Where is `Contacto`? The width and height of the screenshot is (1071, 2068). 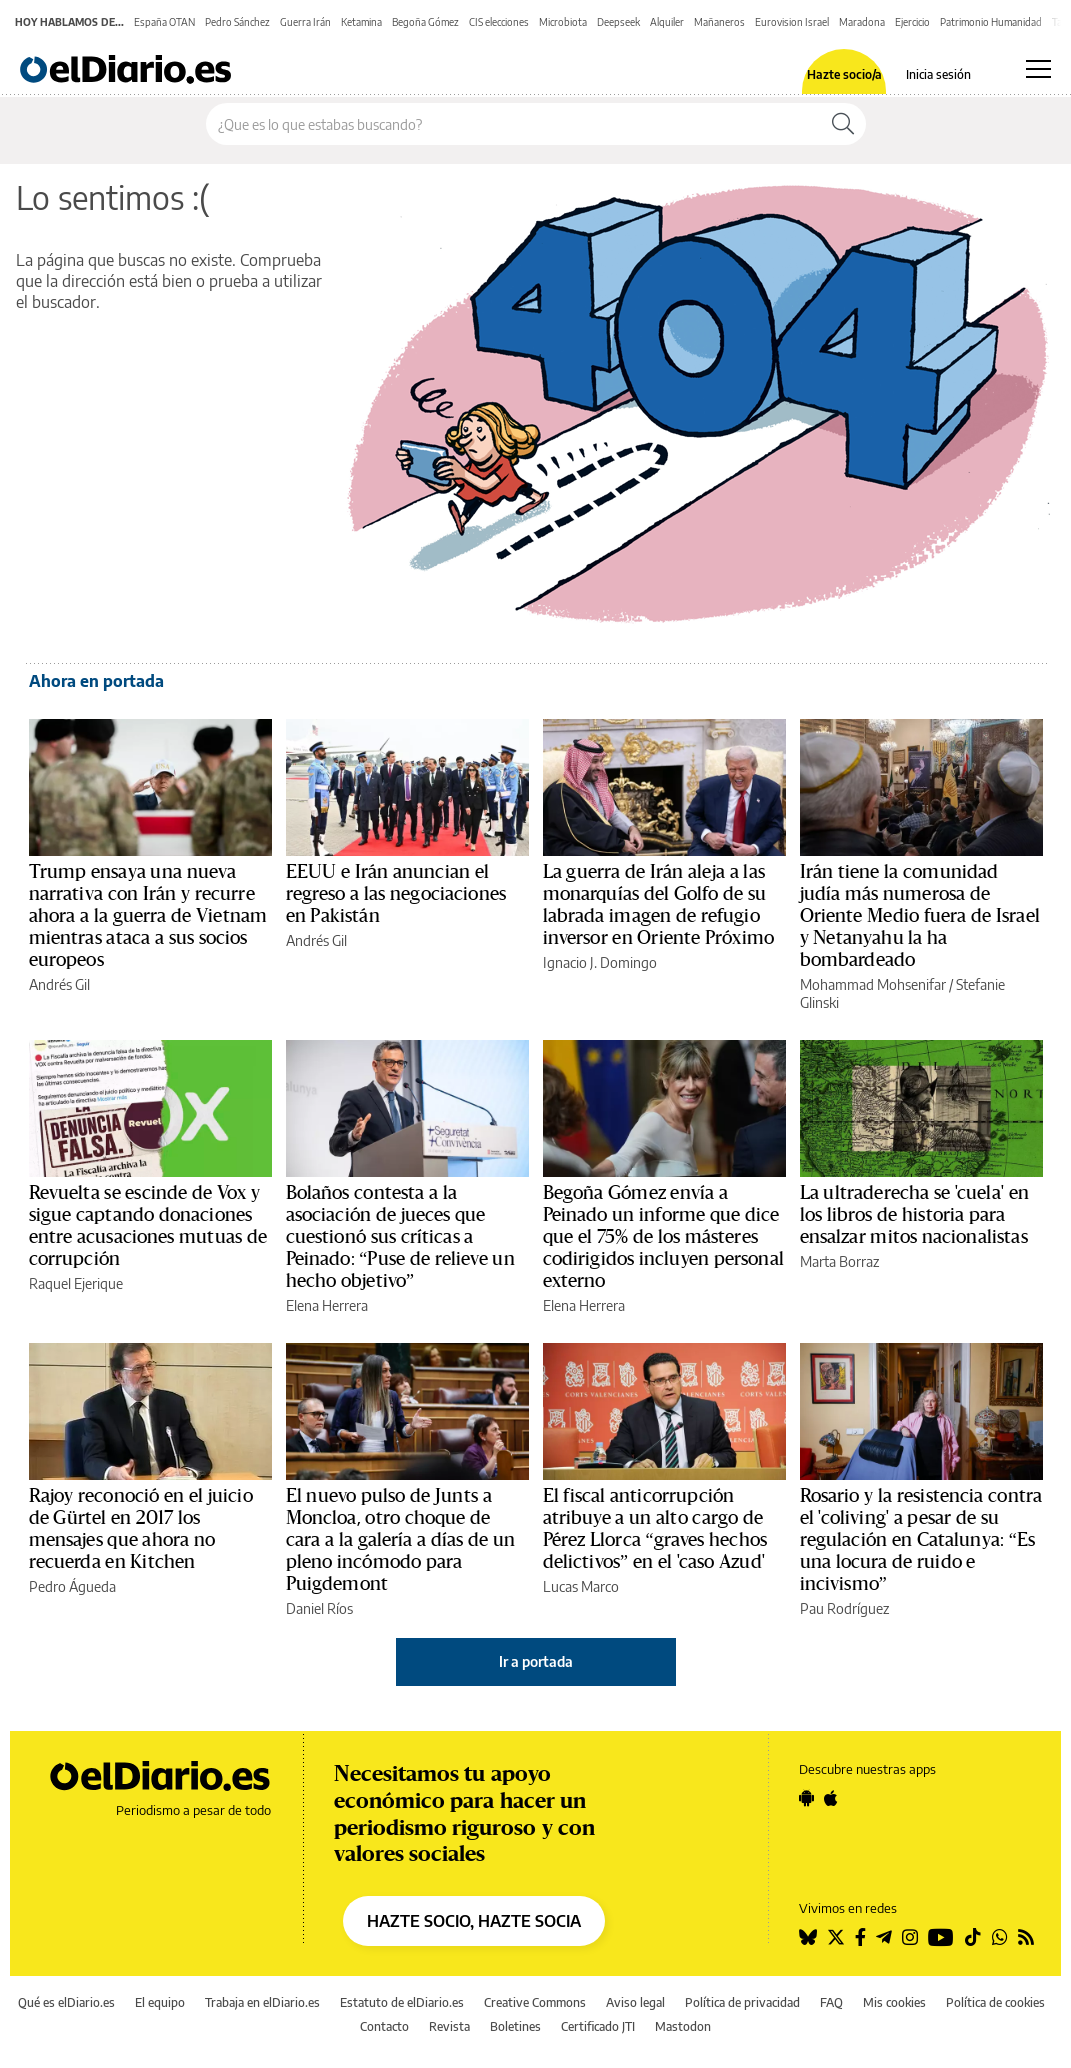
Contacto is located at coordinates (384, 2026).